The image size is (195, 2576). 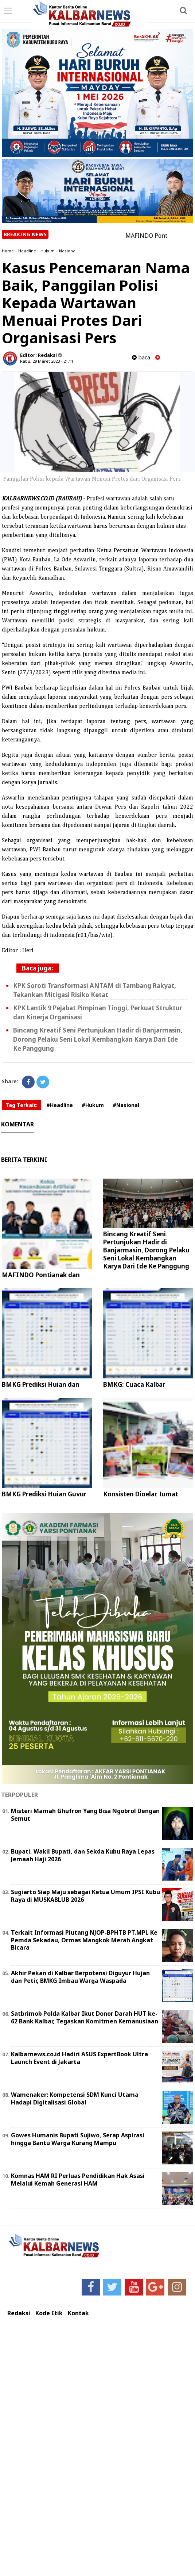 I want to click on Tag Terkait:, so click(x=21, y=1105).